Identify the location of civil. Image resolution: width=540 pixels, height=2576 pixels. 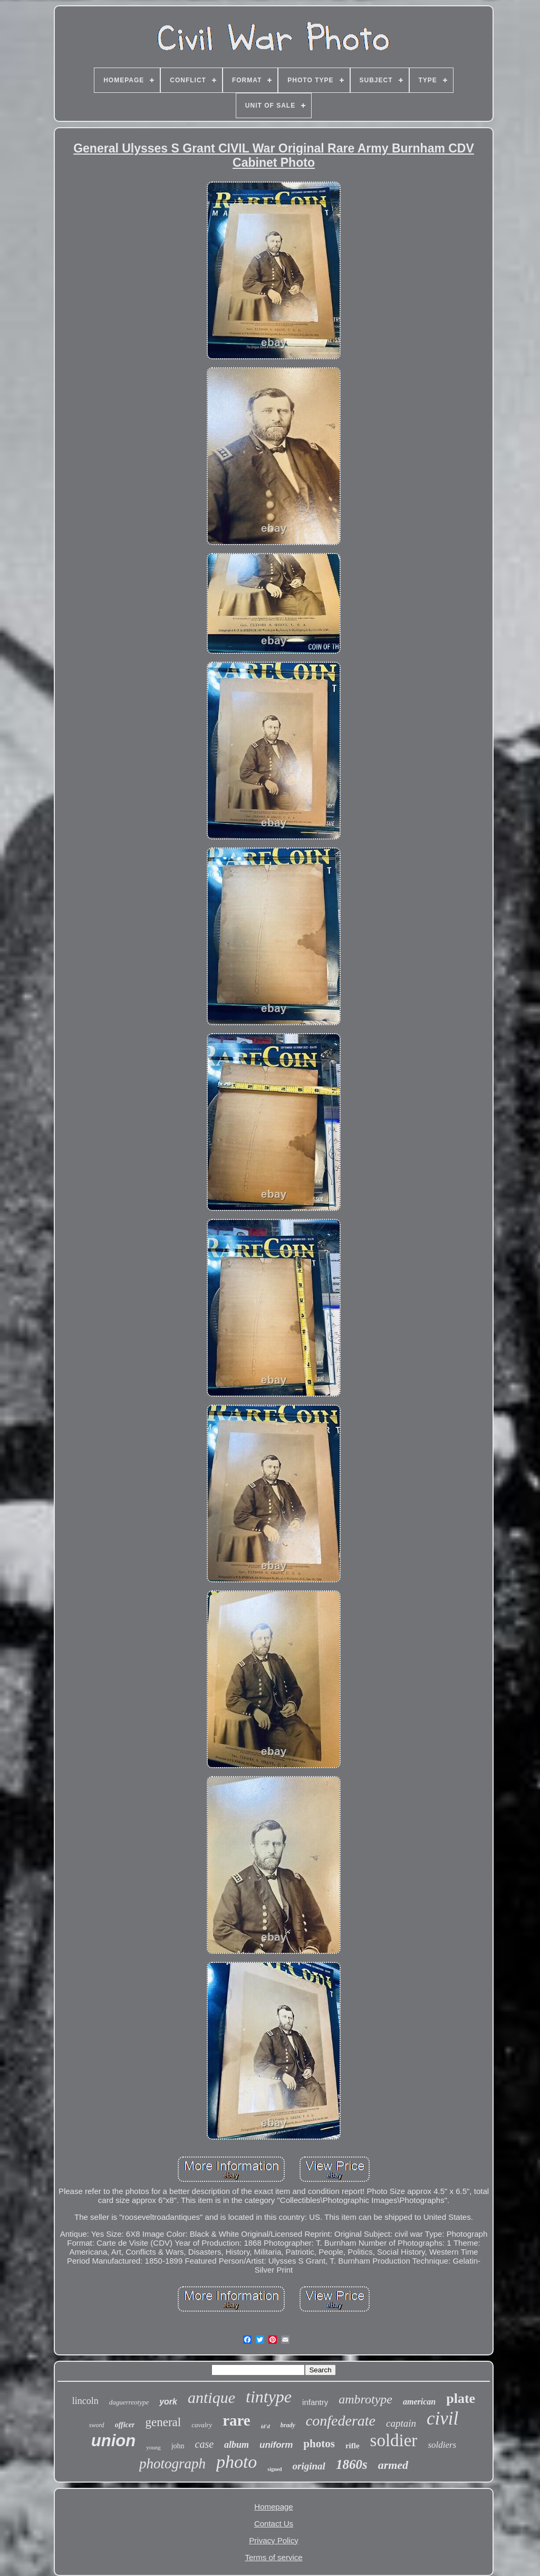
(442, 2418).